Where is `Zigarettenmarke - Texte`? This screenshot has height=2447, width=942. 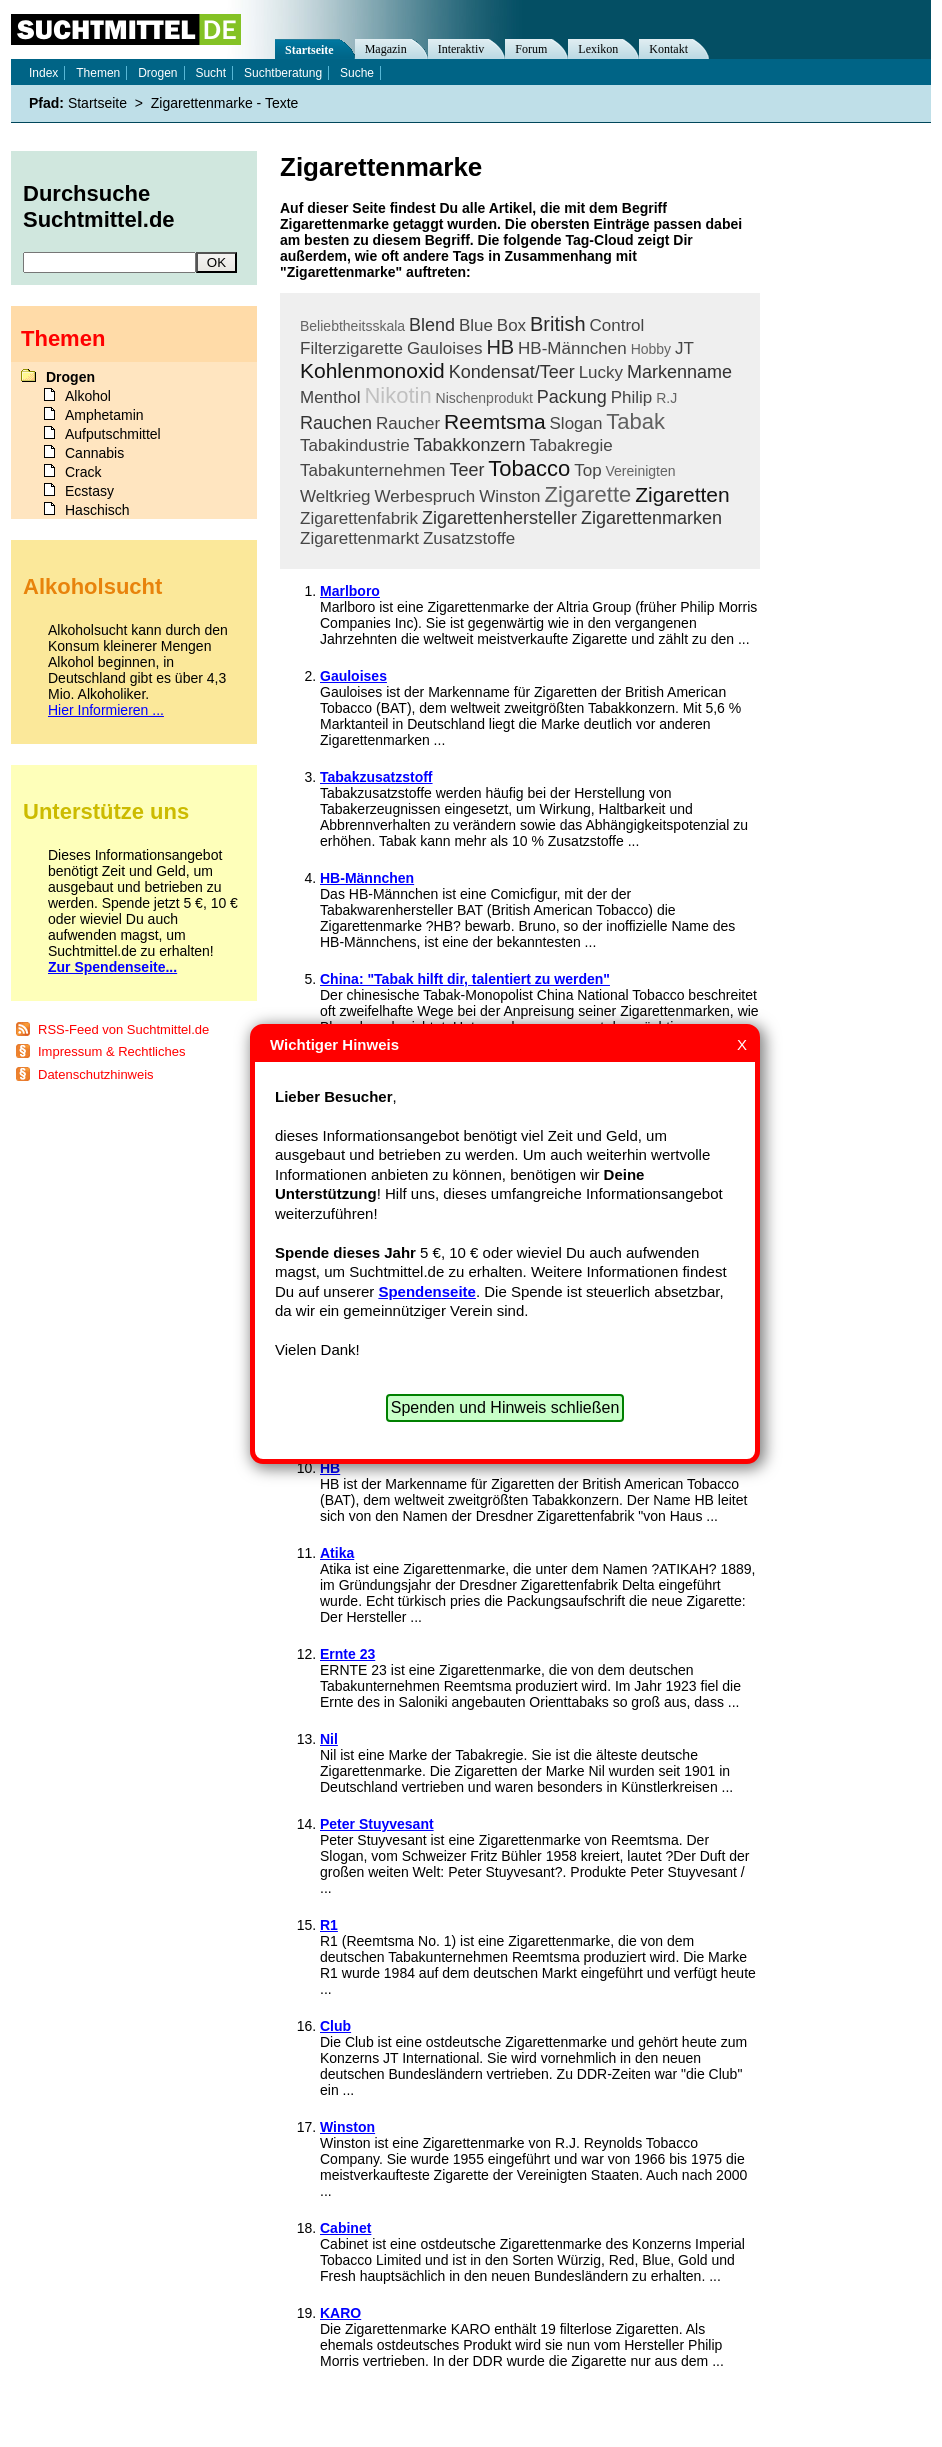
Zigarettenmarke - Texte is located at coordinates (225, 103).